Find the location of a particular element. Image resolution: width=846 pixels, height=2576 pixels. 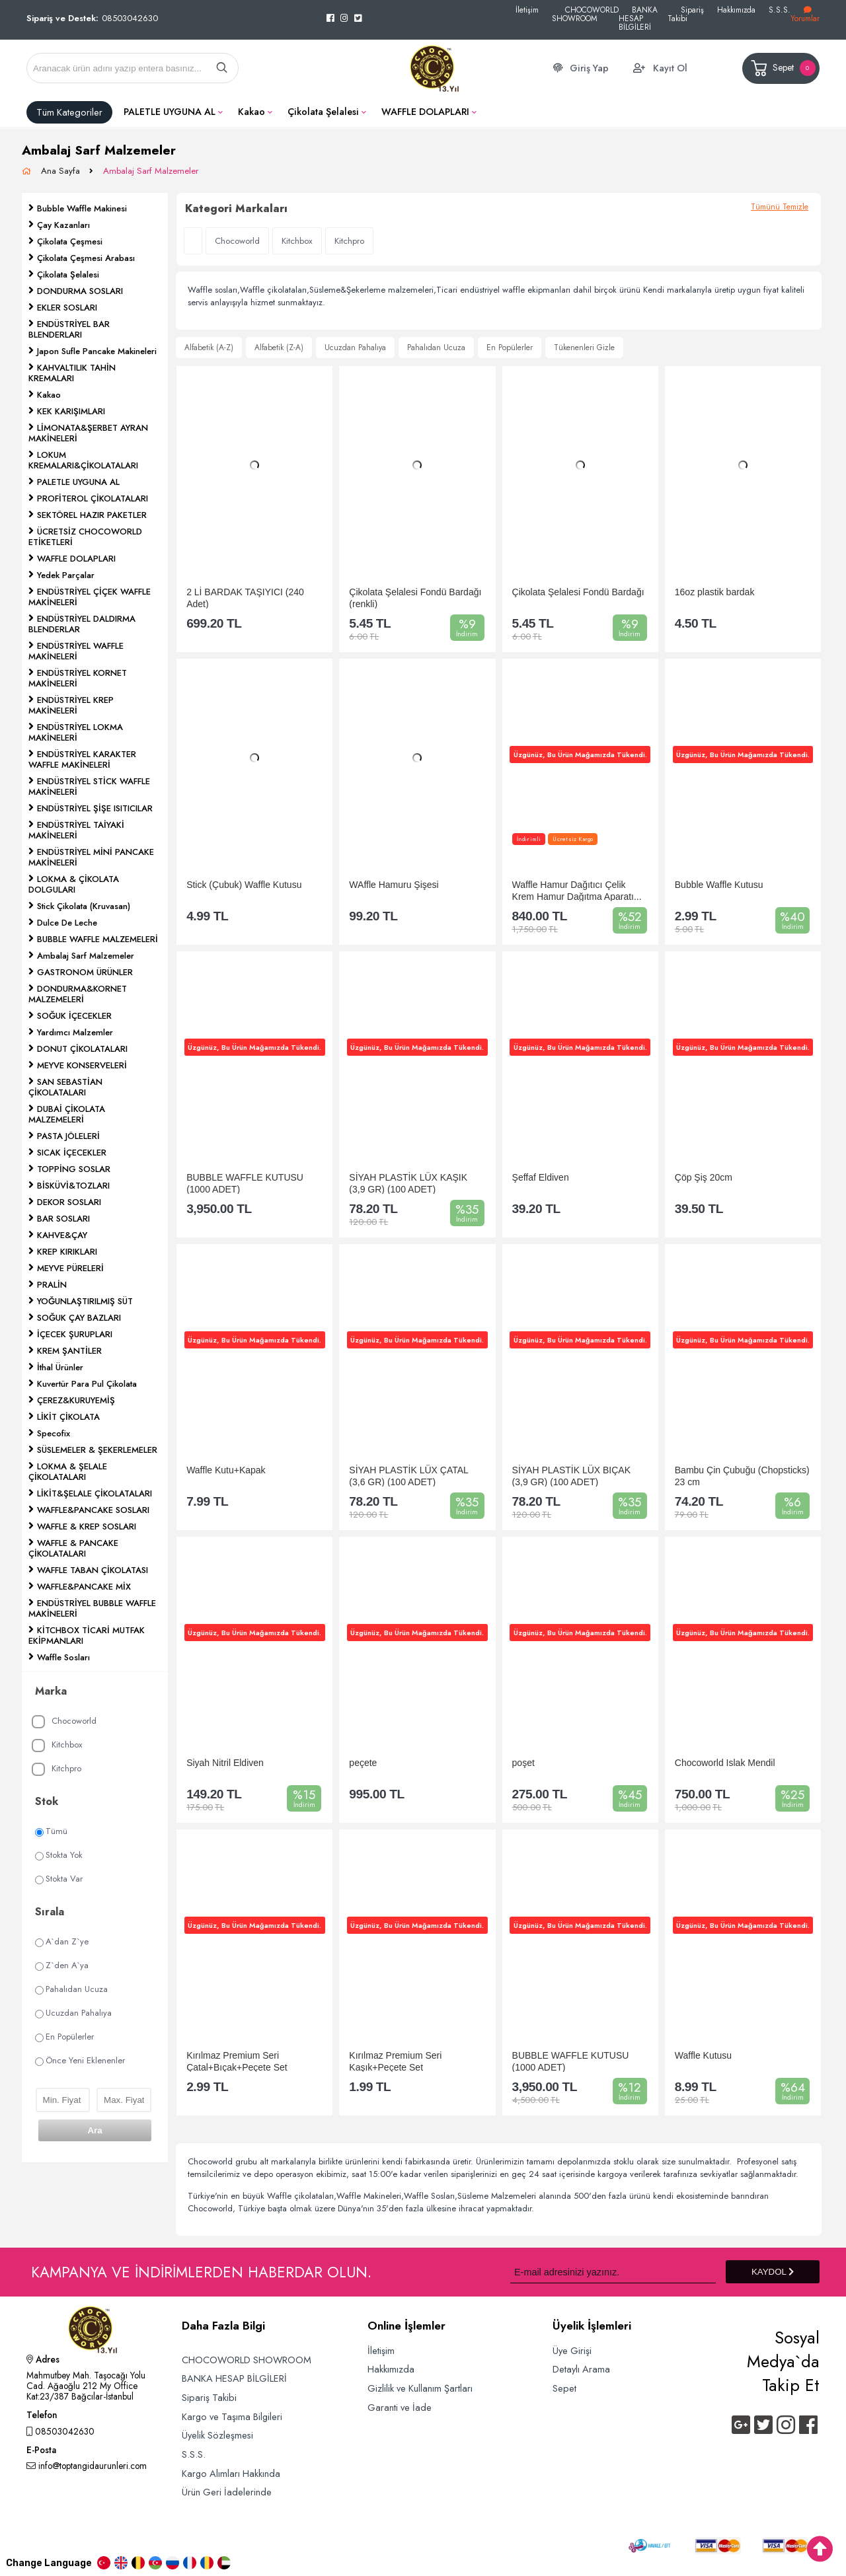

BANKA HESAP BİLGİLERİ is located at coordinates (638, 18).